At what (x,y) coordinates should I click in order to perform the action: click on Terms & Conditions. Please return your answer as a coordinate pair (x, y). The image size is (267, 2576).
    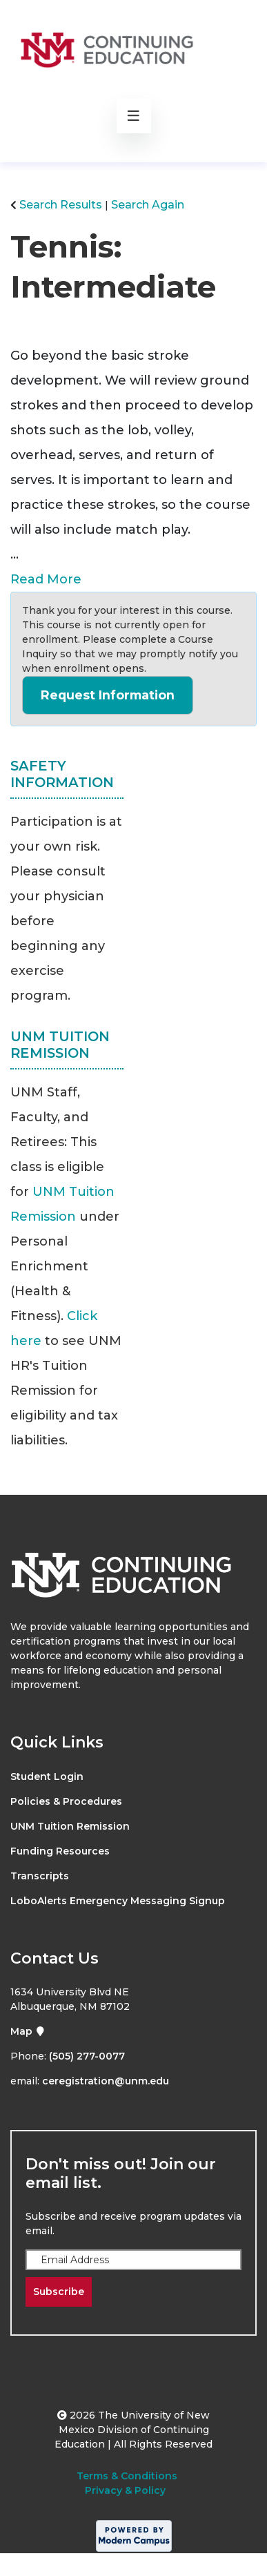
    Looking at the image, I should click on (127, 2476).